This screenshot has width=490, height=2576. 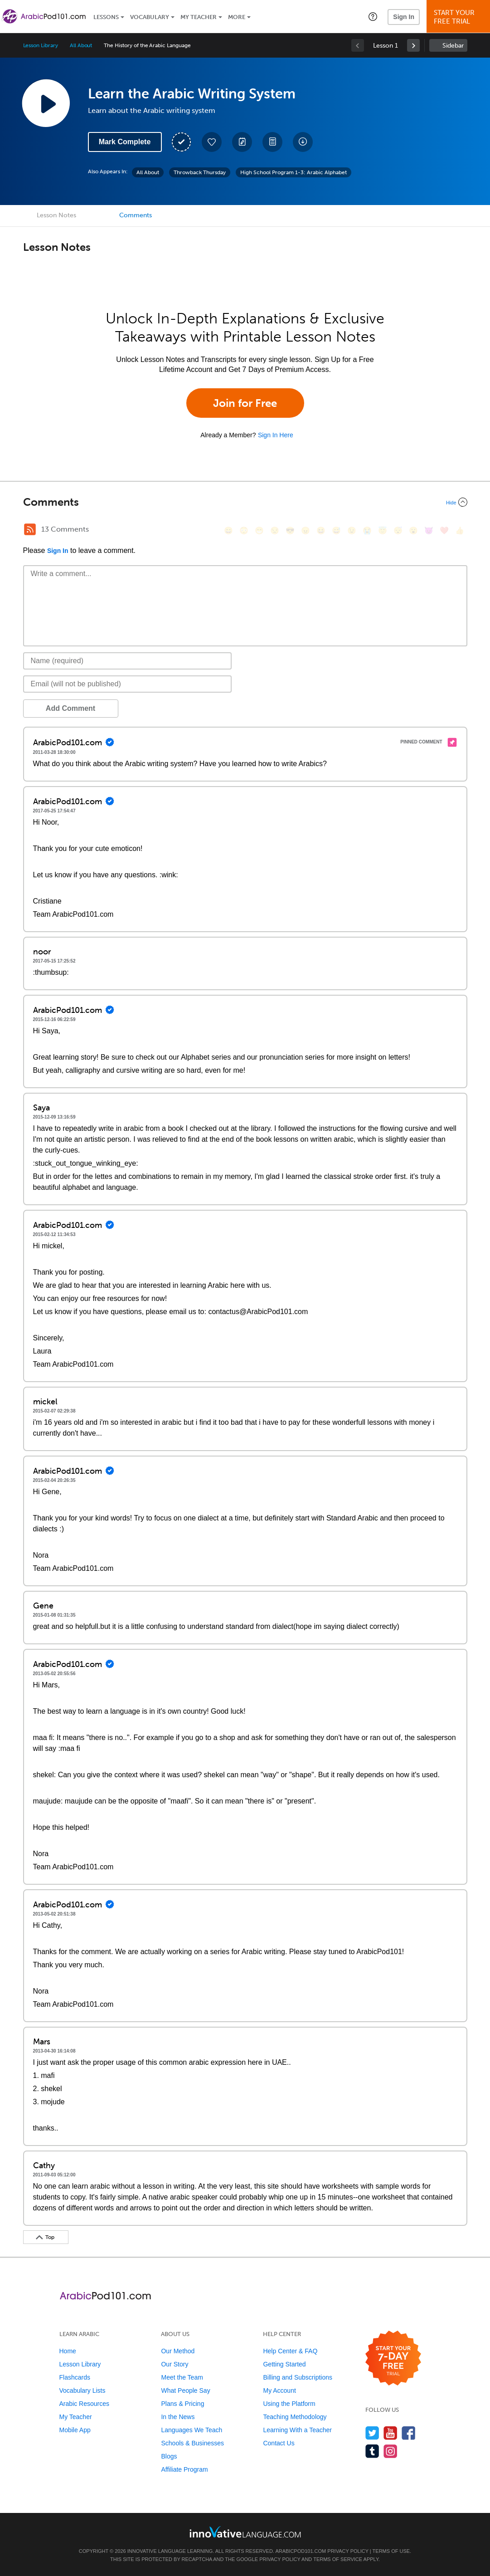 I want to click on Languages We Teach, so click(x=191, y=2430).